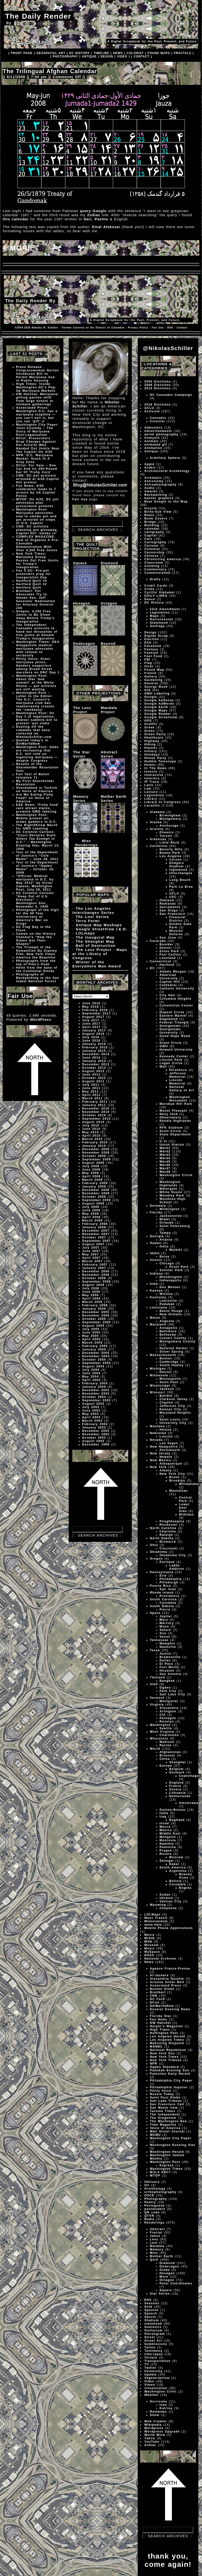 This screenshot has width=202, height=2576. What do you see at coordinates (95, 1224) in the screenshot?
I see `February 2008` at bounding box center [95, 1224].